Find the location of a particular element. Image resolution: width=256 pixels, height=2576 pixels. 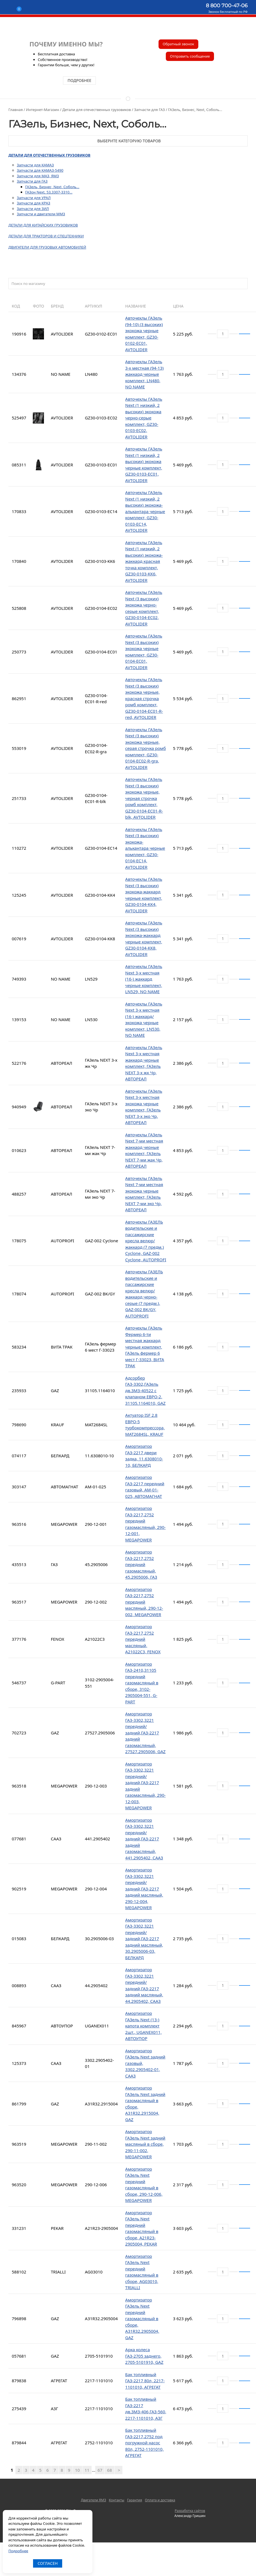

Адсорбер ГАЗ-3302,ГАЗель дв.ЗМЗ-40522 с клапаном ЕВРО-2, 31105.1164010, GAZ is located at coordinates (145, 1390).